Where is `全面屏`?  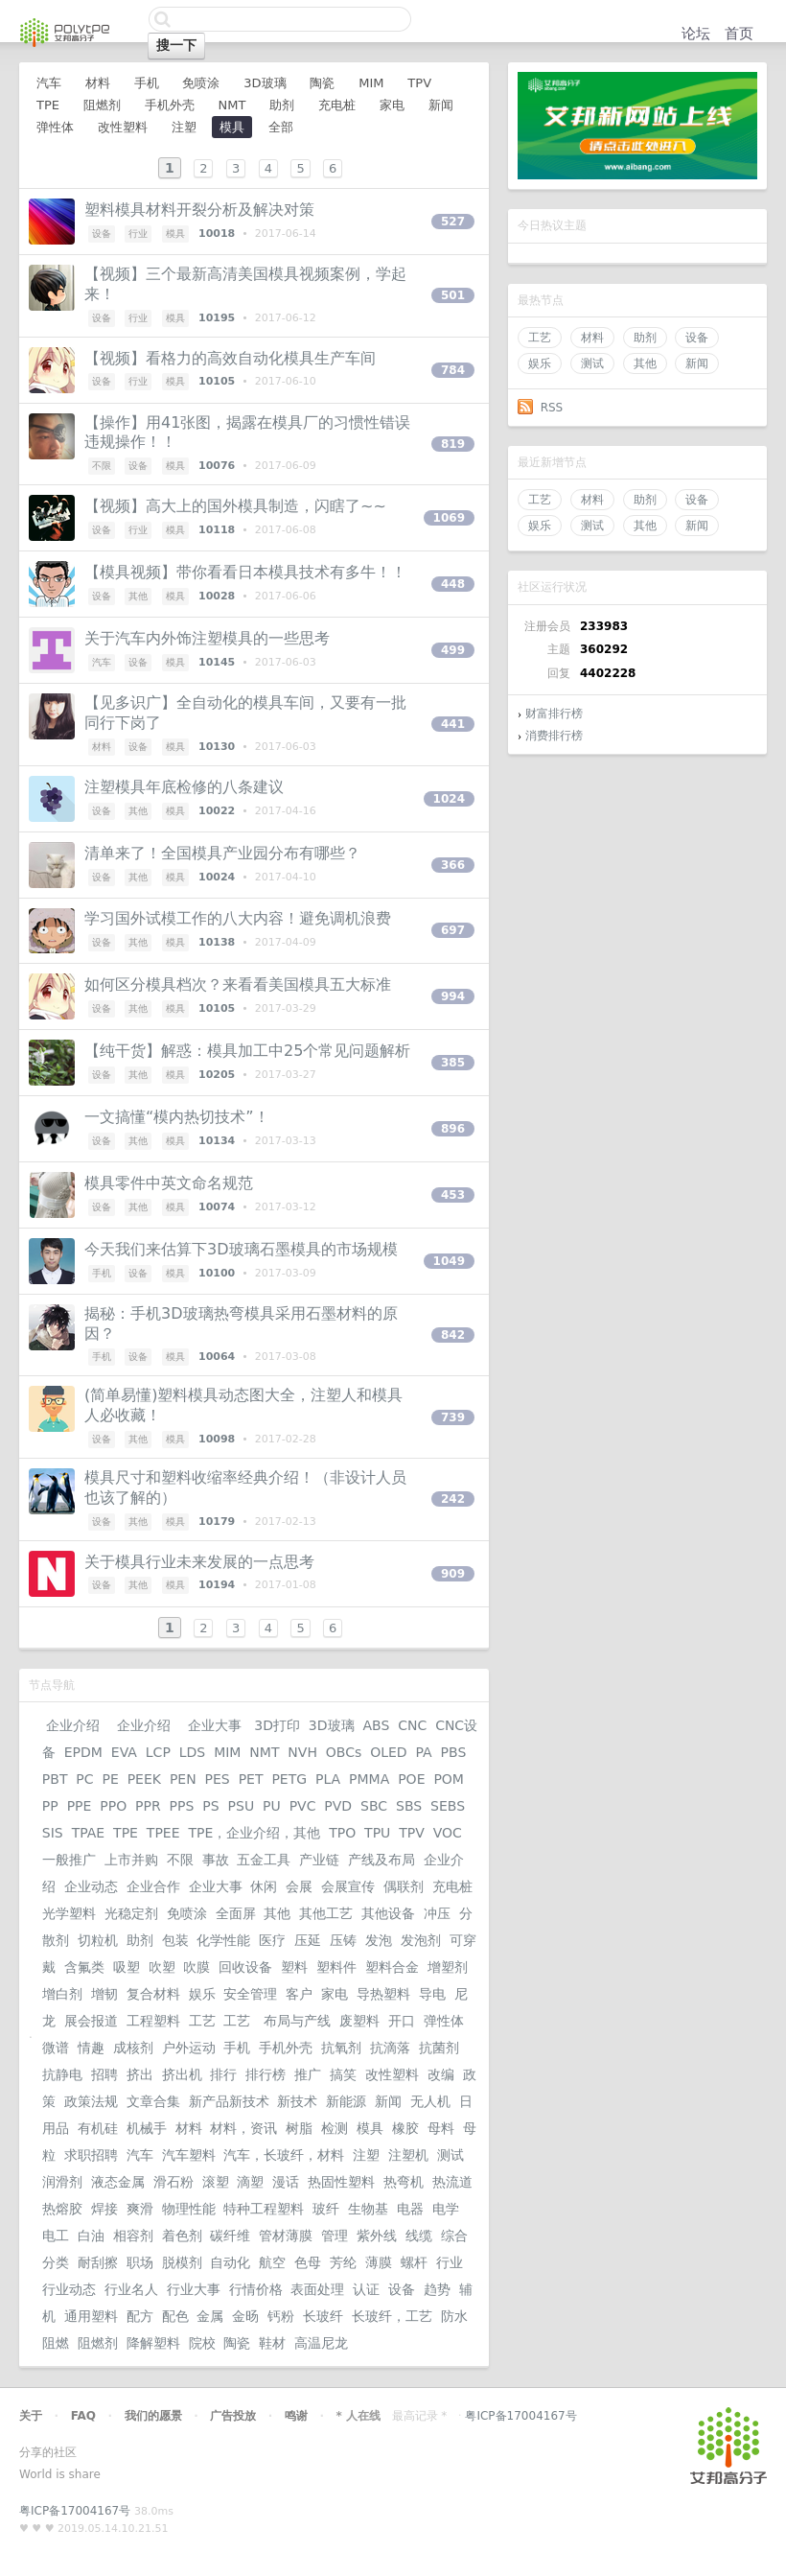 全面屏 is located at coordinates (236, 1913).